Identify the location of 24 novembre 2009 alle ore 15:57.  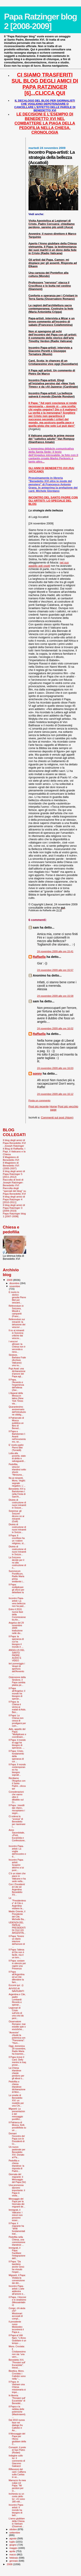
(55, 970).